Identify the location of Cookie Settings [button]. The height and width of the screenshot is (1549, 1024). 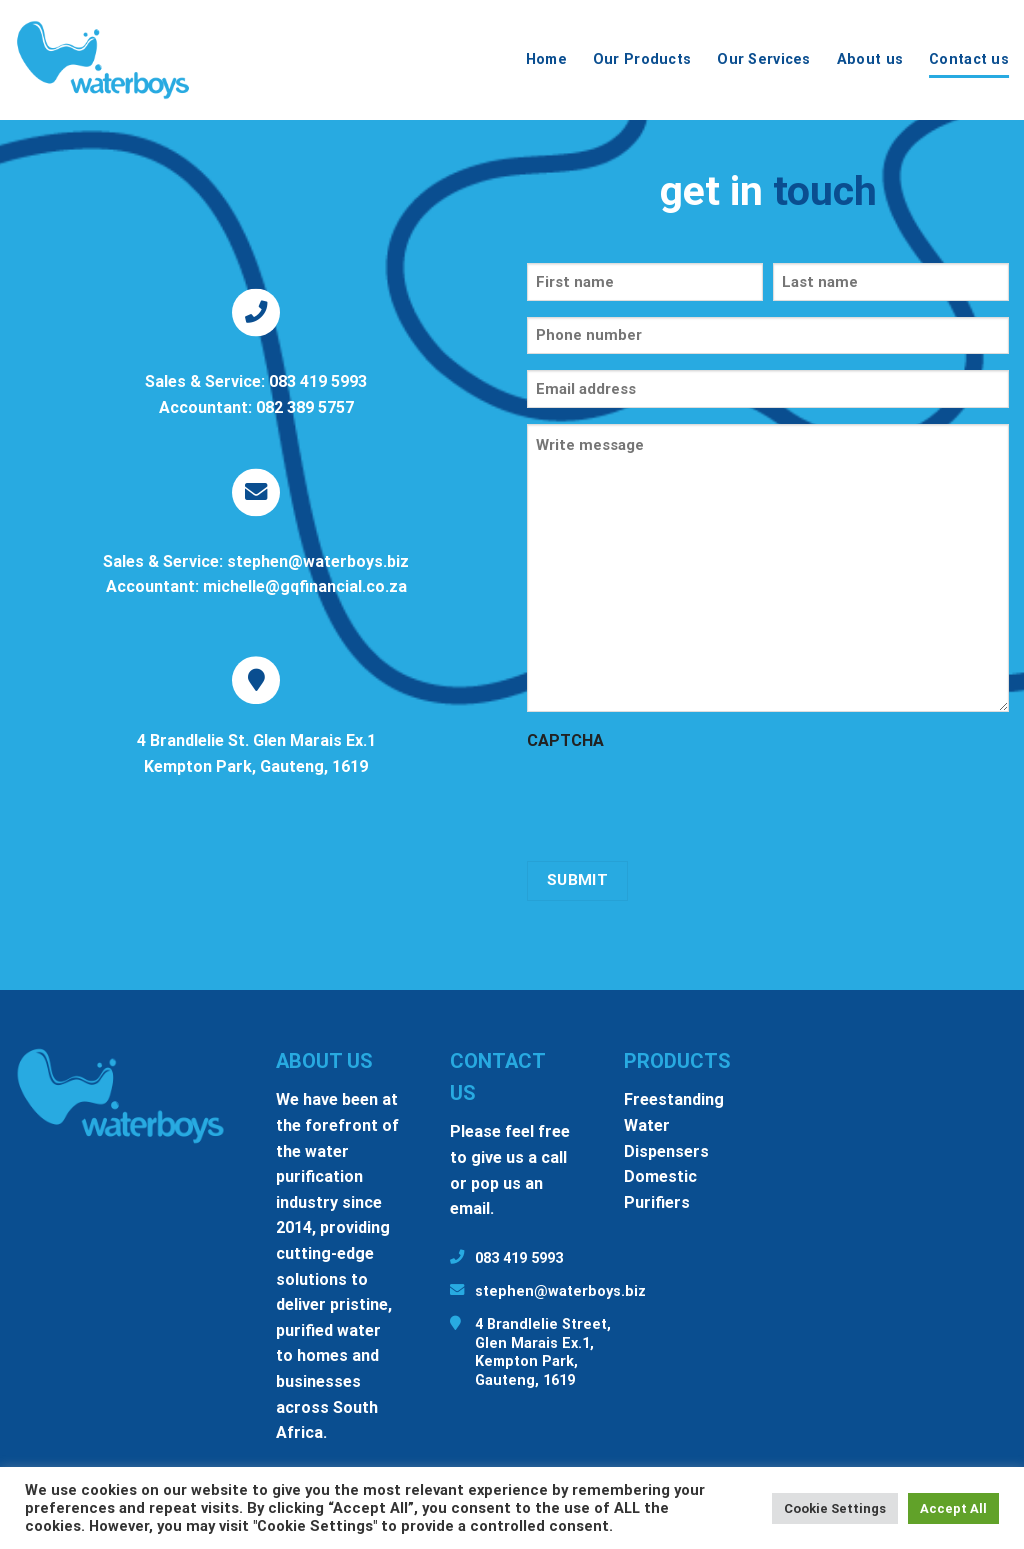
(835, 1508).